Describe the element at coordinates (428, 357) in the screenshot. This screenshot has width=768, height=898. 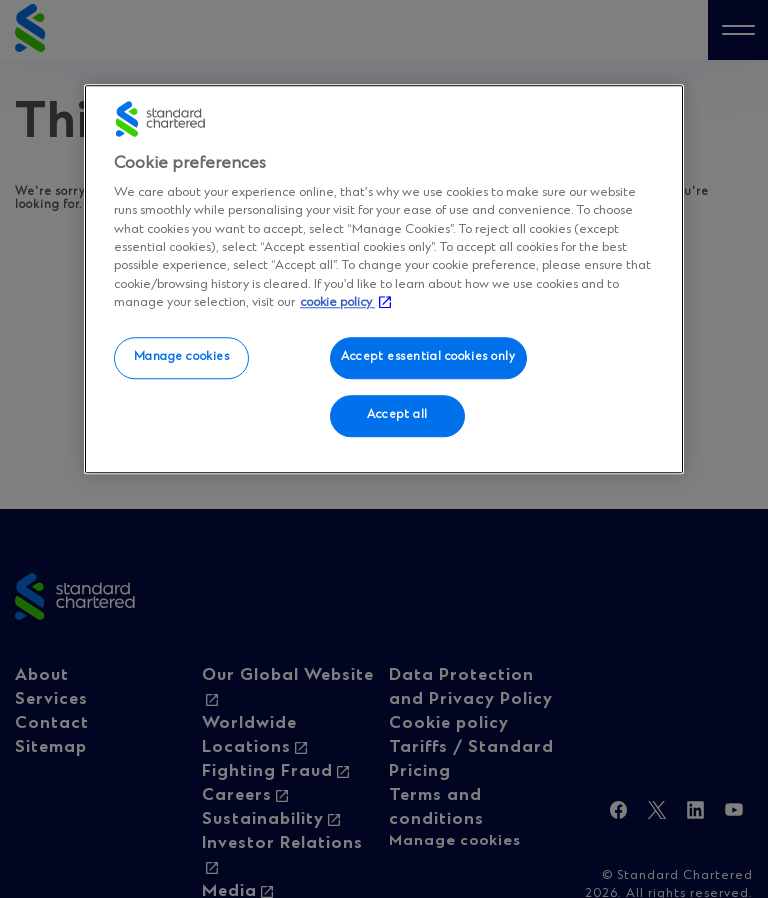
I see `Accept essential cookies only` at that location.